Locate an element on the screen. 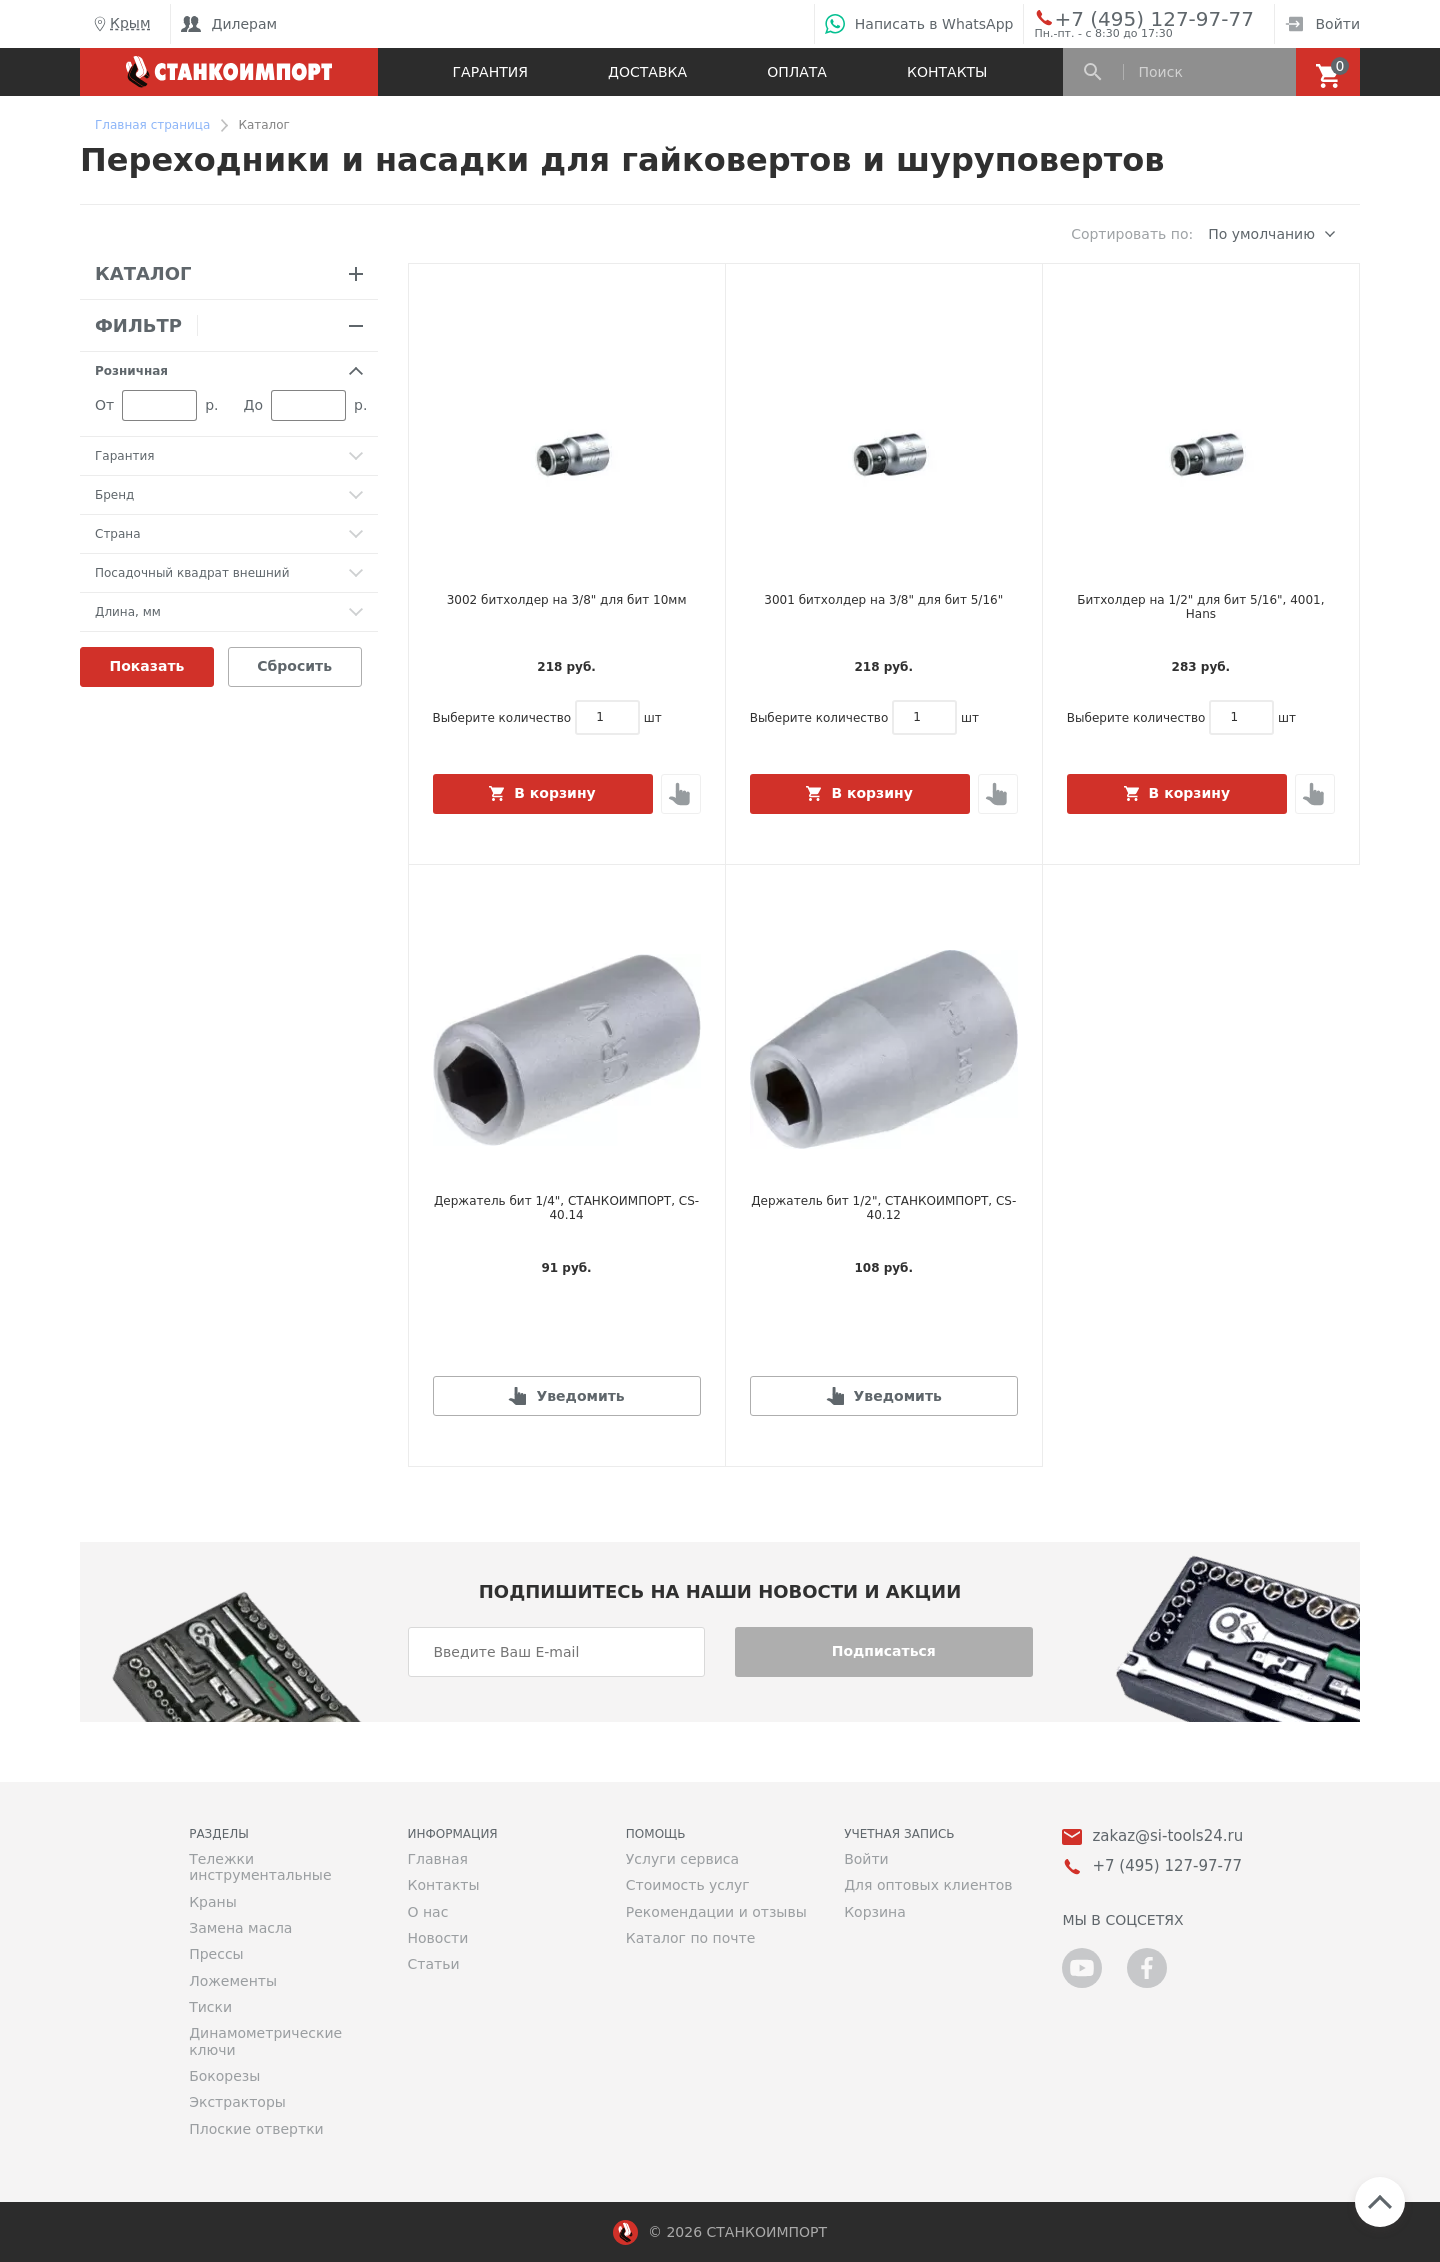  Подписаться is located at coordinates (884, 1651).